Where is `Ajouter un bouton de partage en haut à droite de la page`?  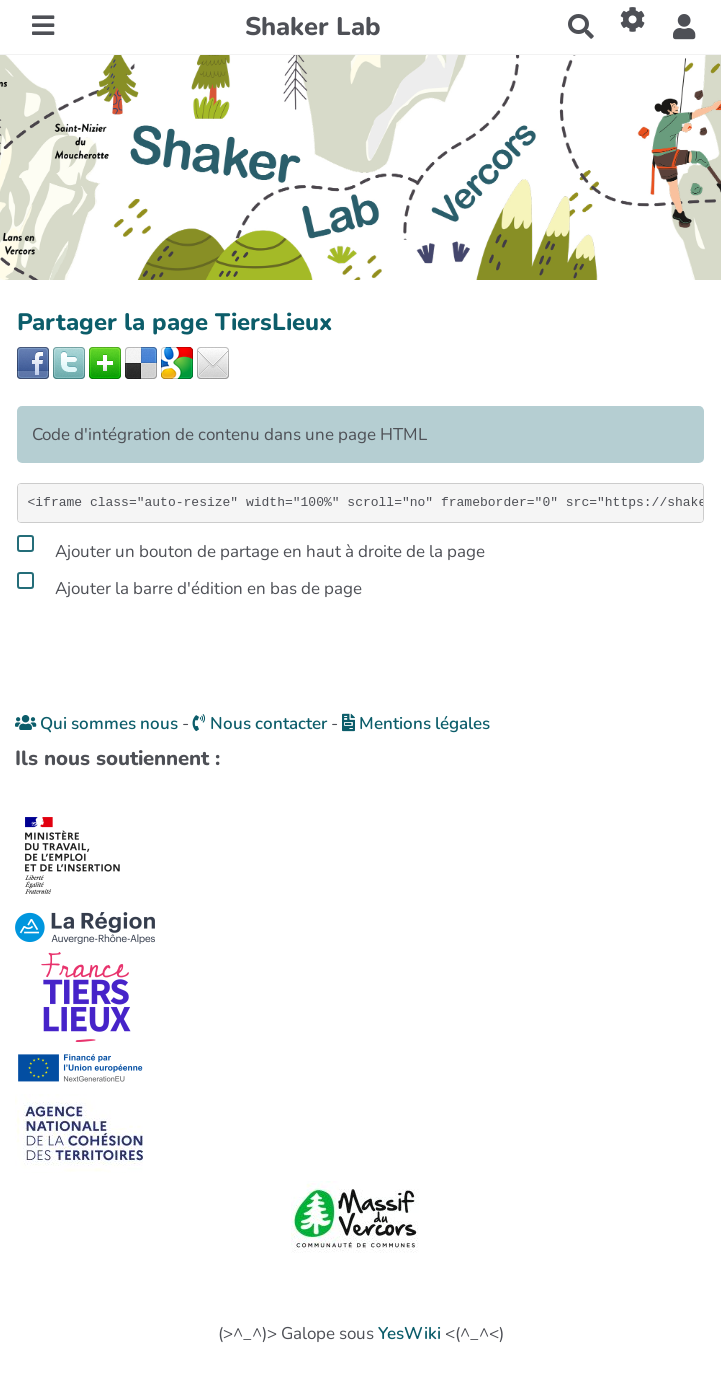
Ajouter un bouton de partage en haut à droite de la page is located at coordinates (251, 548).